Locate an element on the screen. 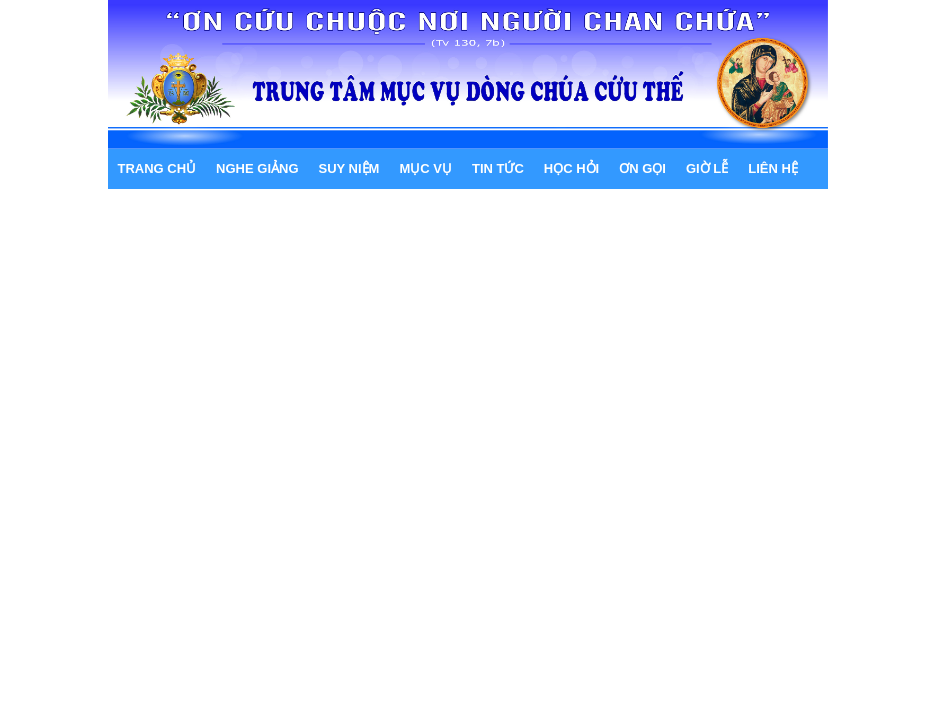 This screenshot has height=720, width=935. HỌC HỎI is located at coordinates (571, 168).